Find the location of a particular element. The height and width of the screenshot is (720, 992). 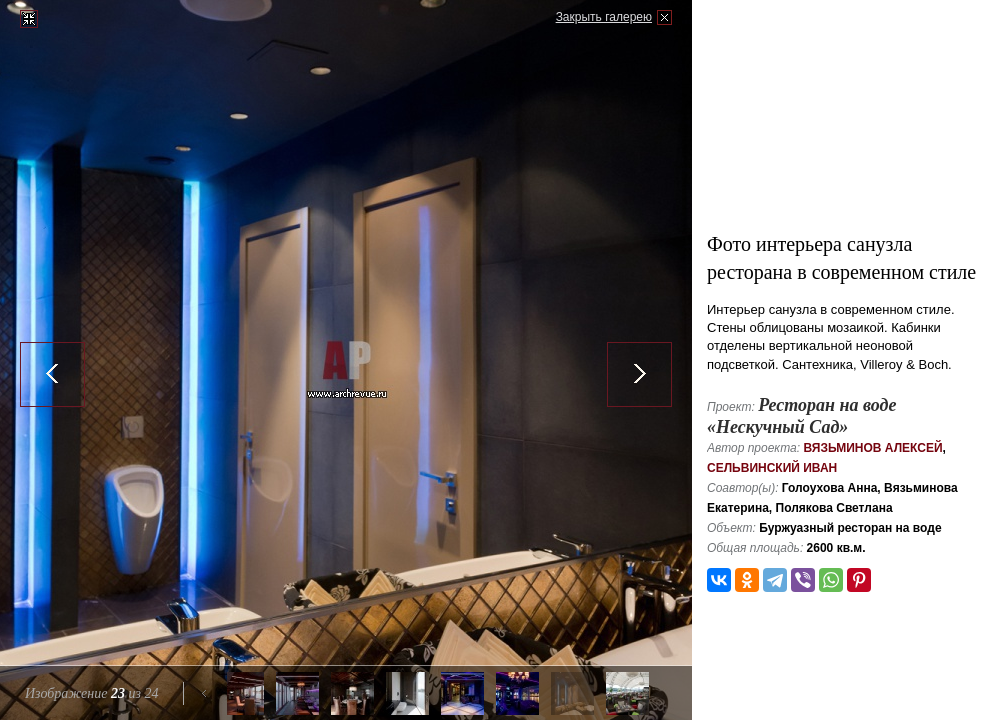

Закрыть галерею is located at coordinates (604, 17).